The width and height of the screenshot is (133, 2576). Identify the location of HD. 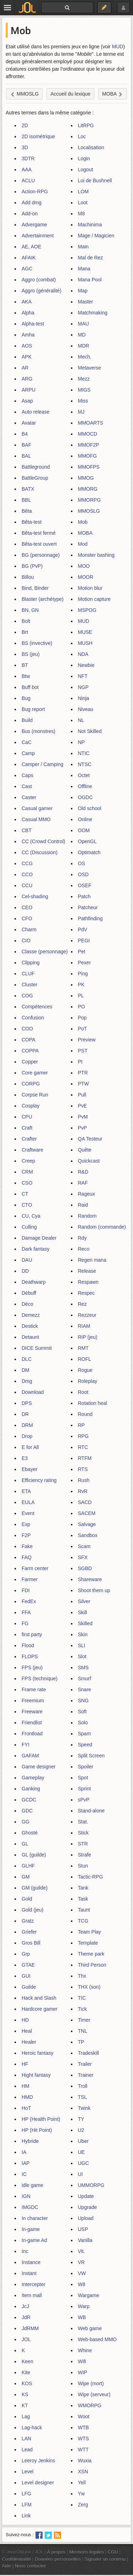
(25, 2020).